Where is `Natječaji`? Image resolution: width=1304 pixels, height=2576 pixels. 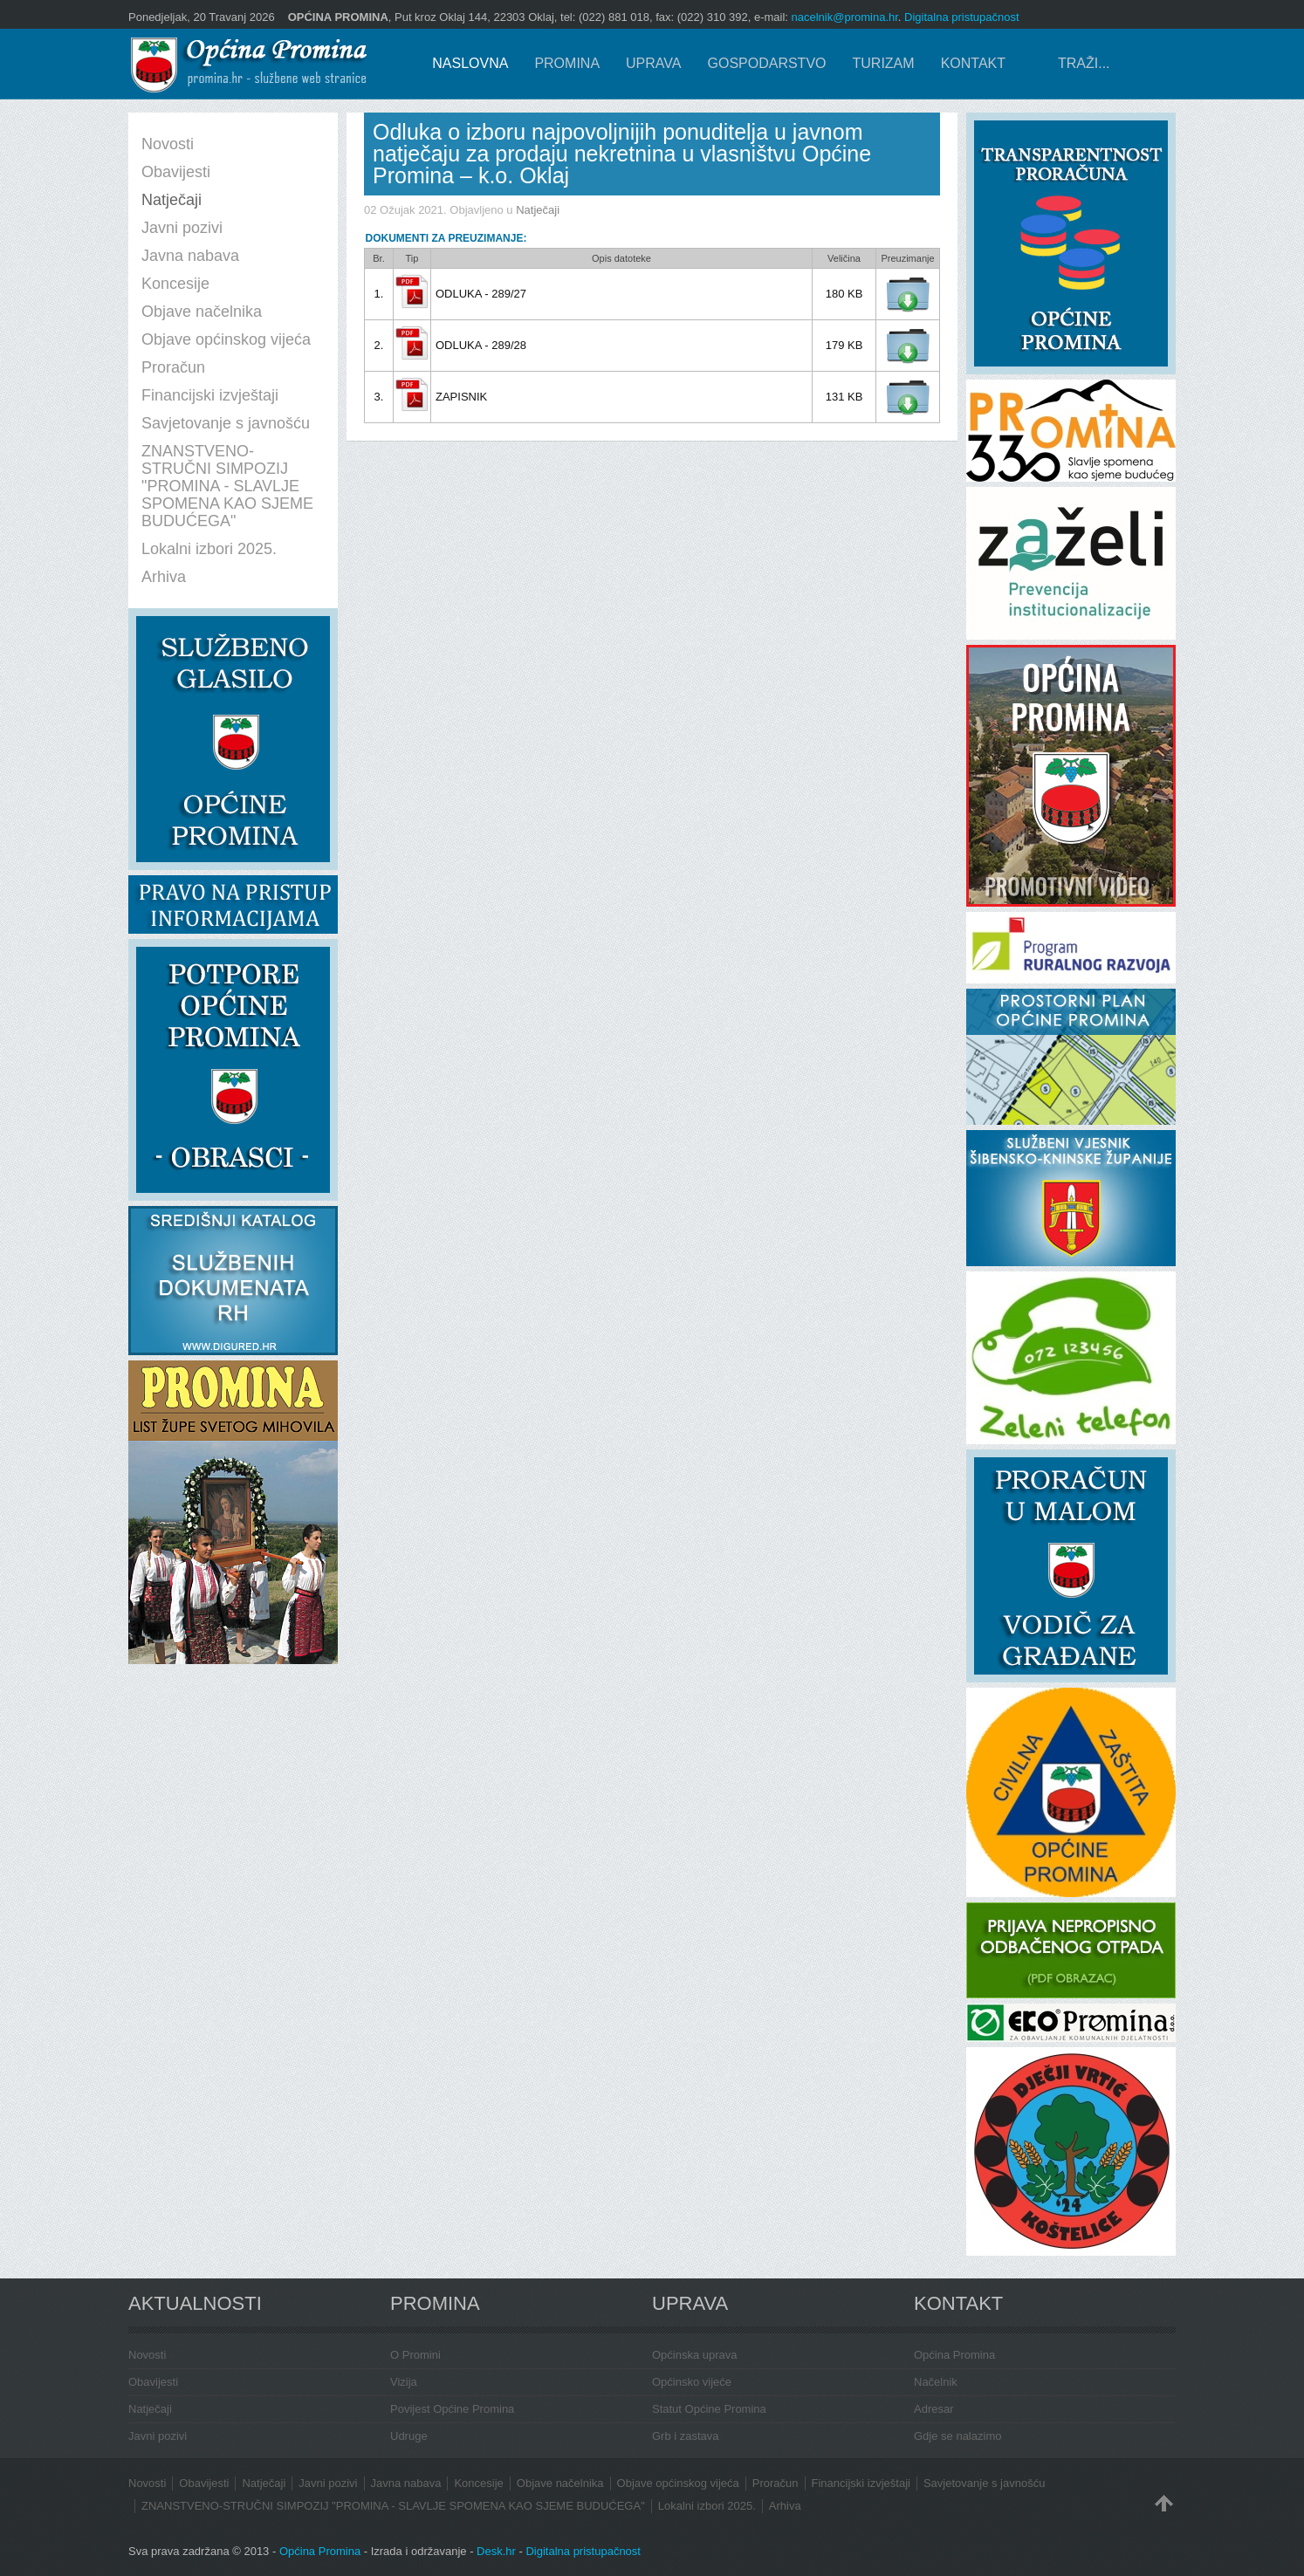
Natječaji is located at coordinates (537, 209).